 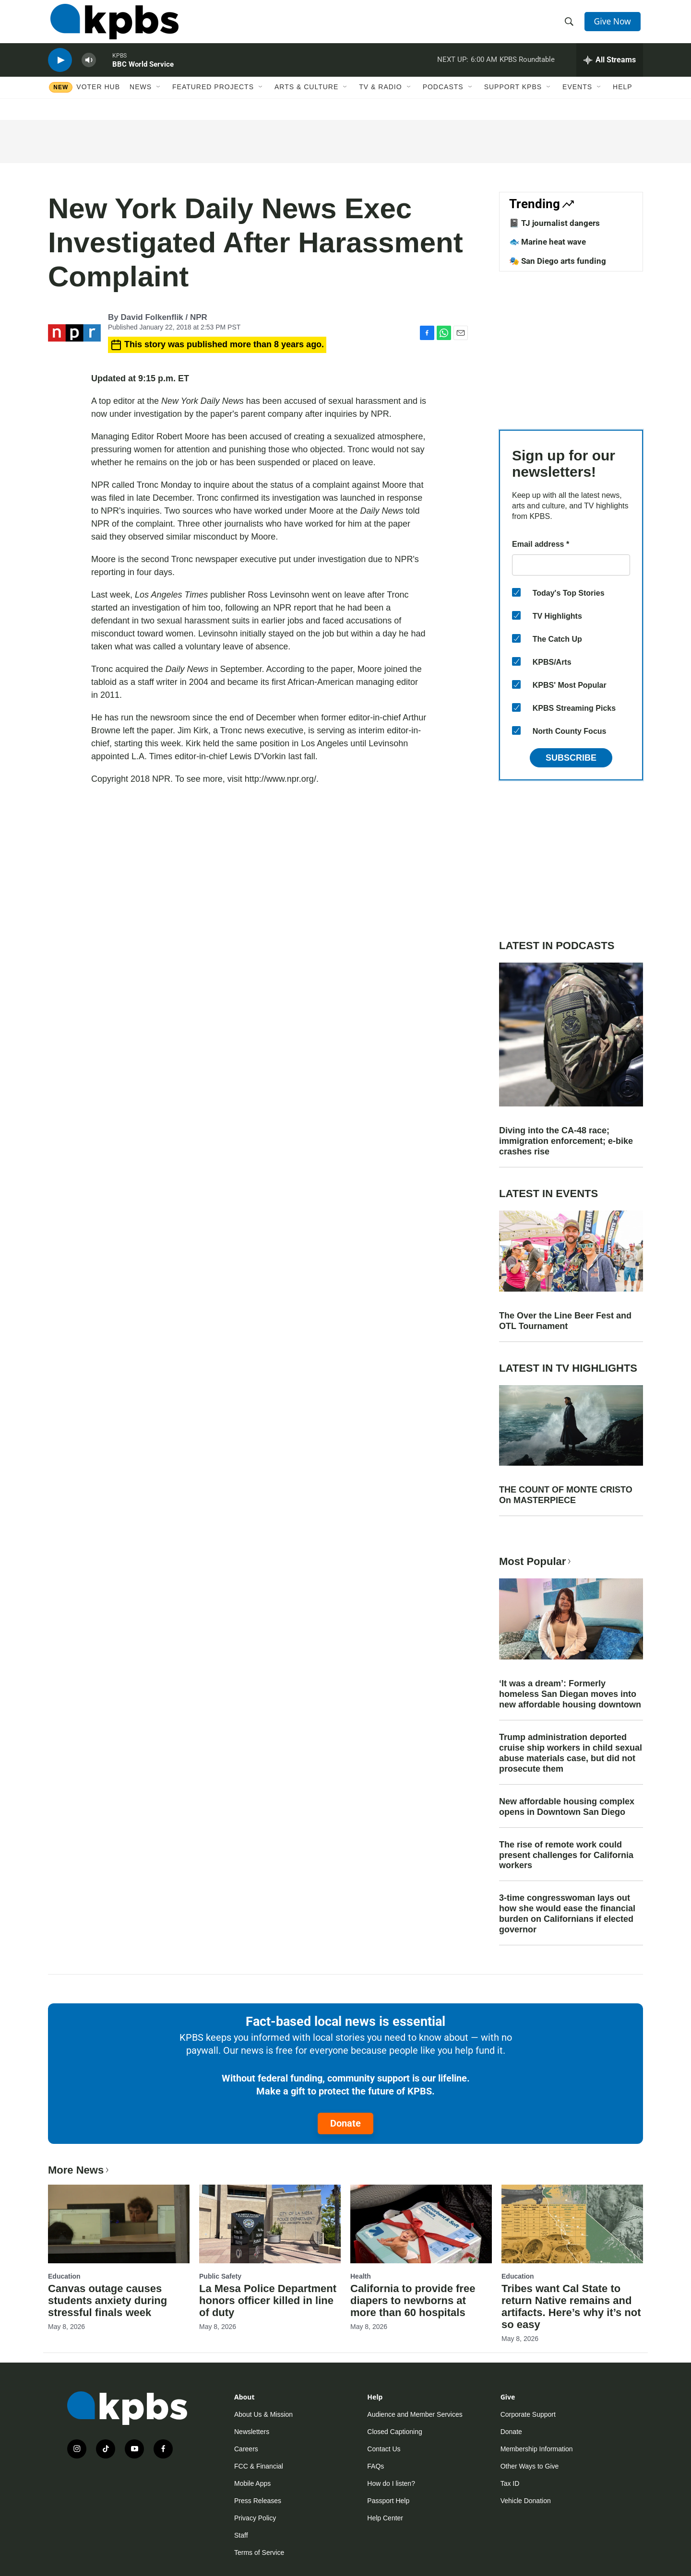 What do you see at coordinates (571, 758) in the screenshot?
I see `Subscribe` at bounding box center [571, 758].